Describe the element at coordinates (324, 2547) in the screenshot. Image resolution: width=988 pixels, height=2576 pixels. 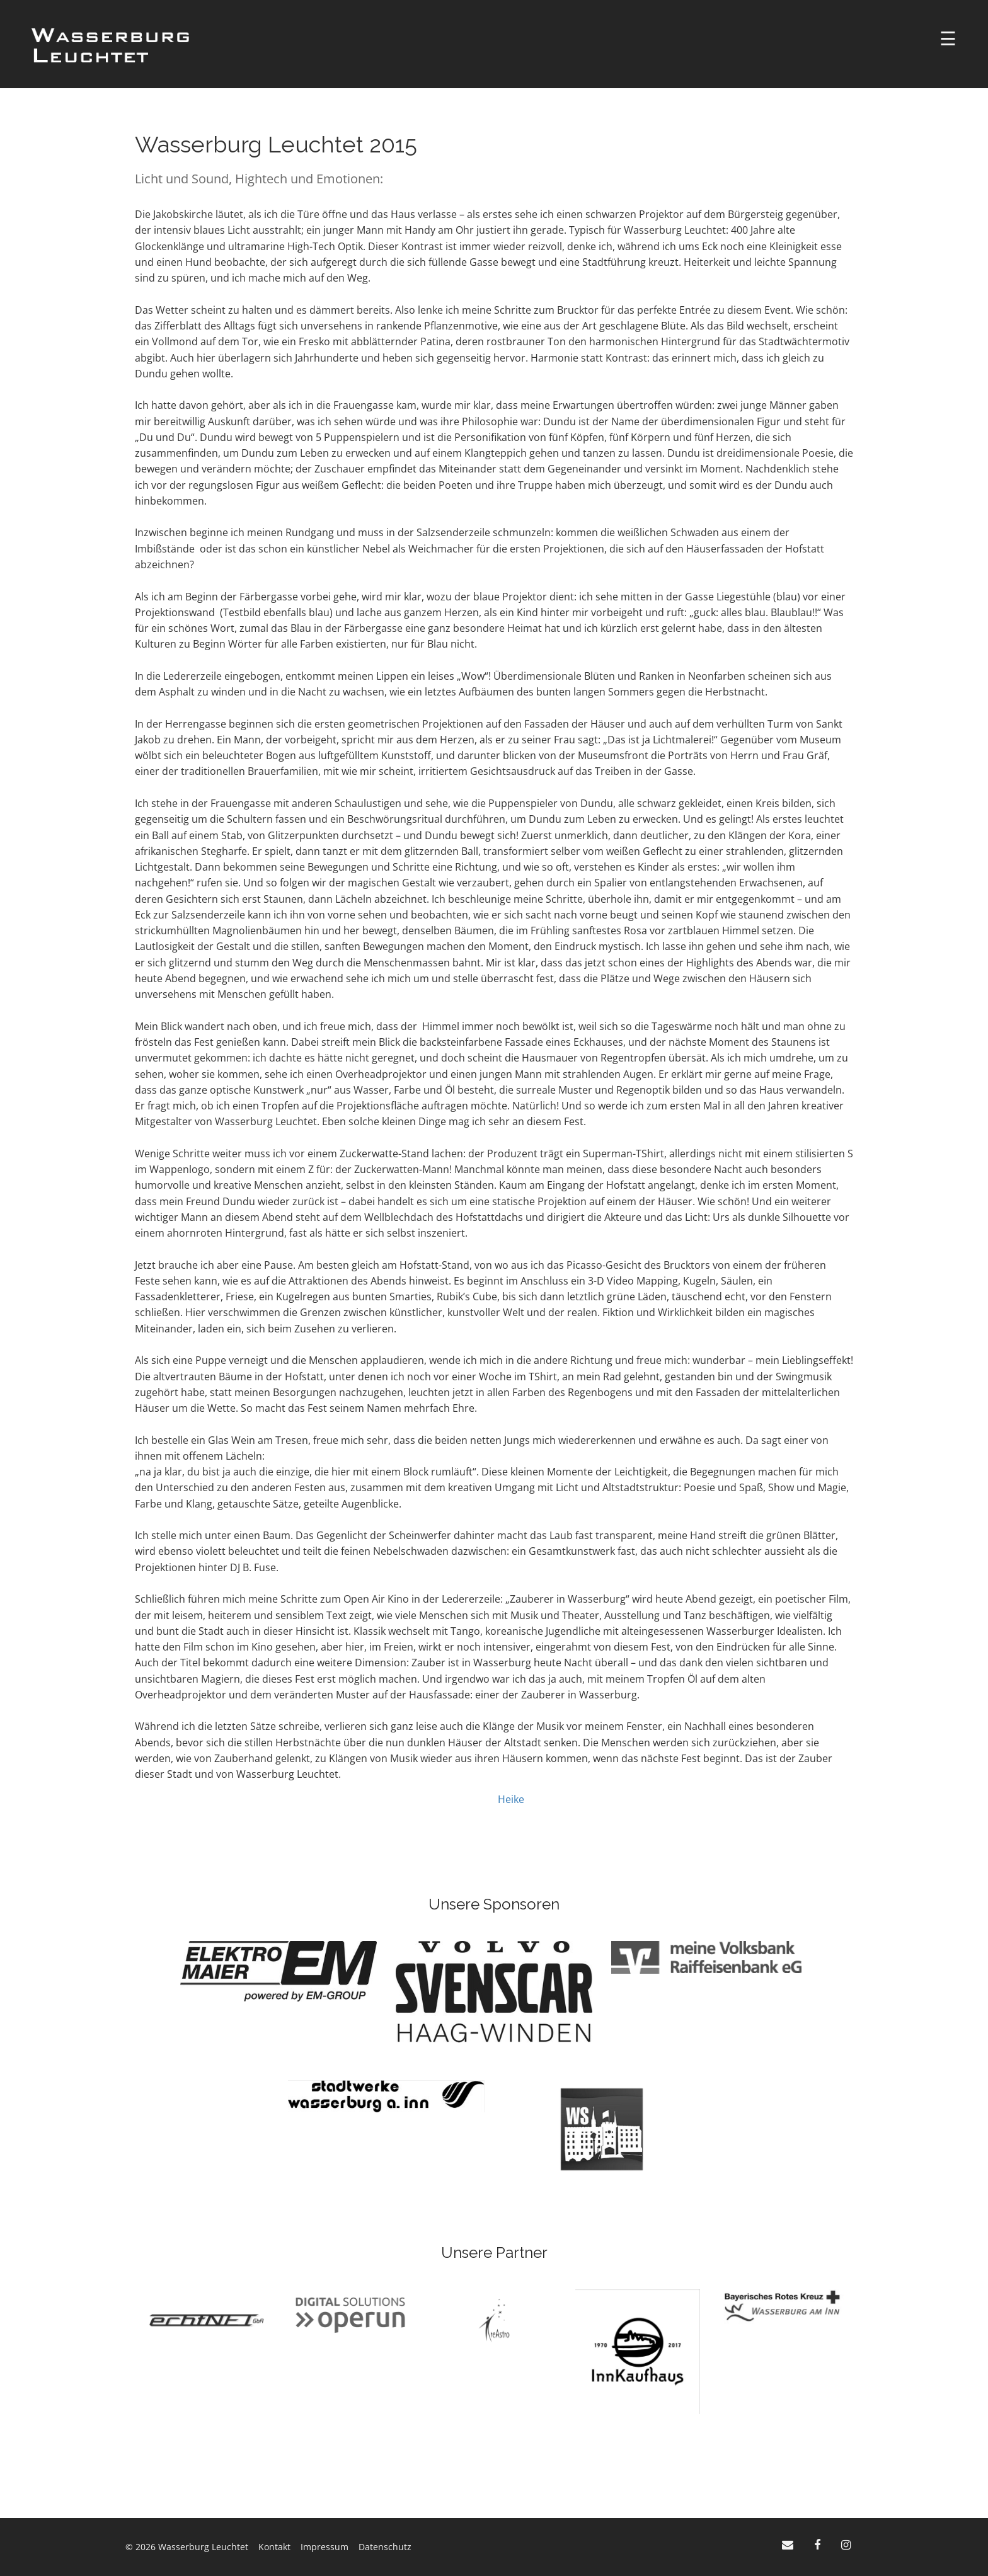
I see `Impressum` at that location.